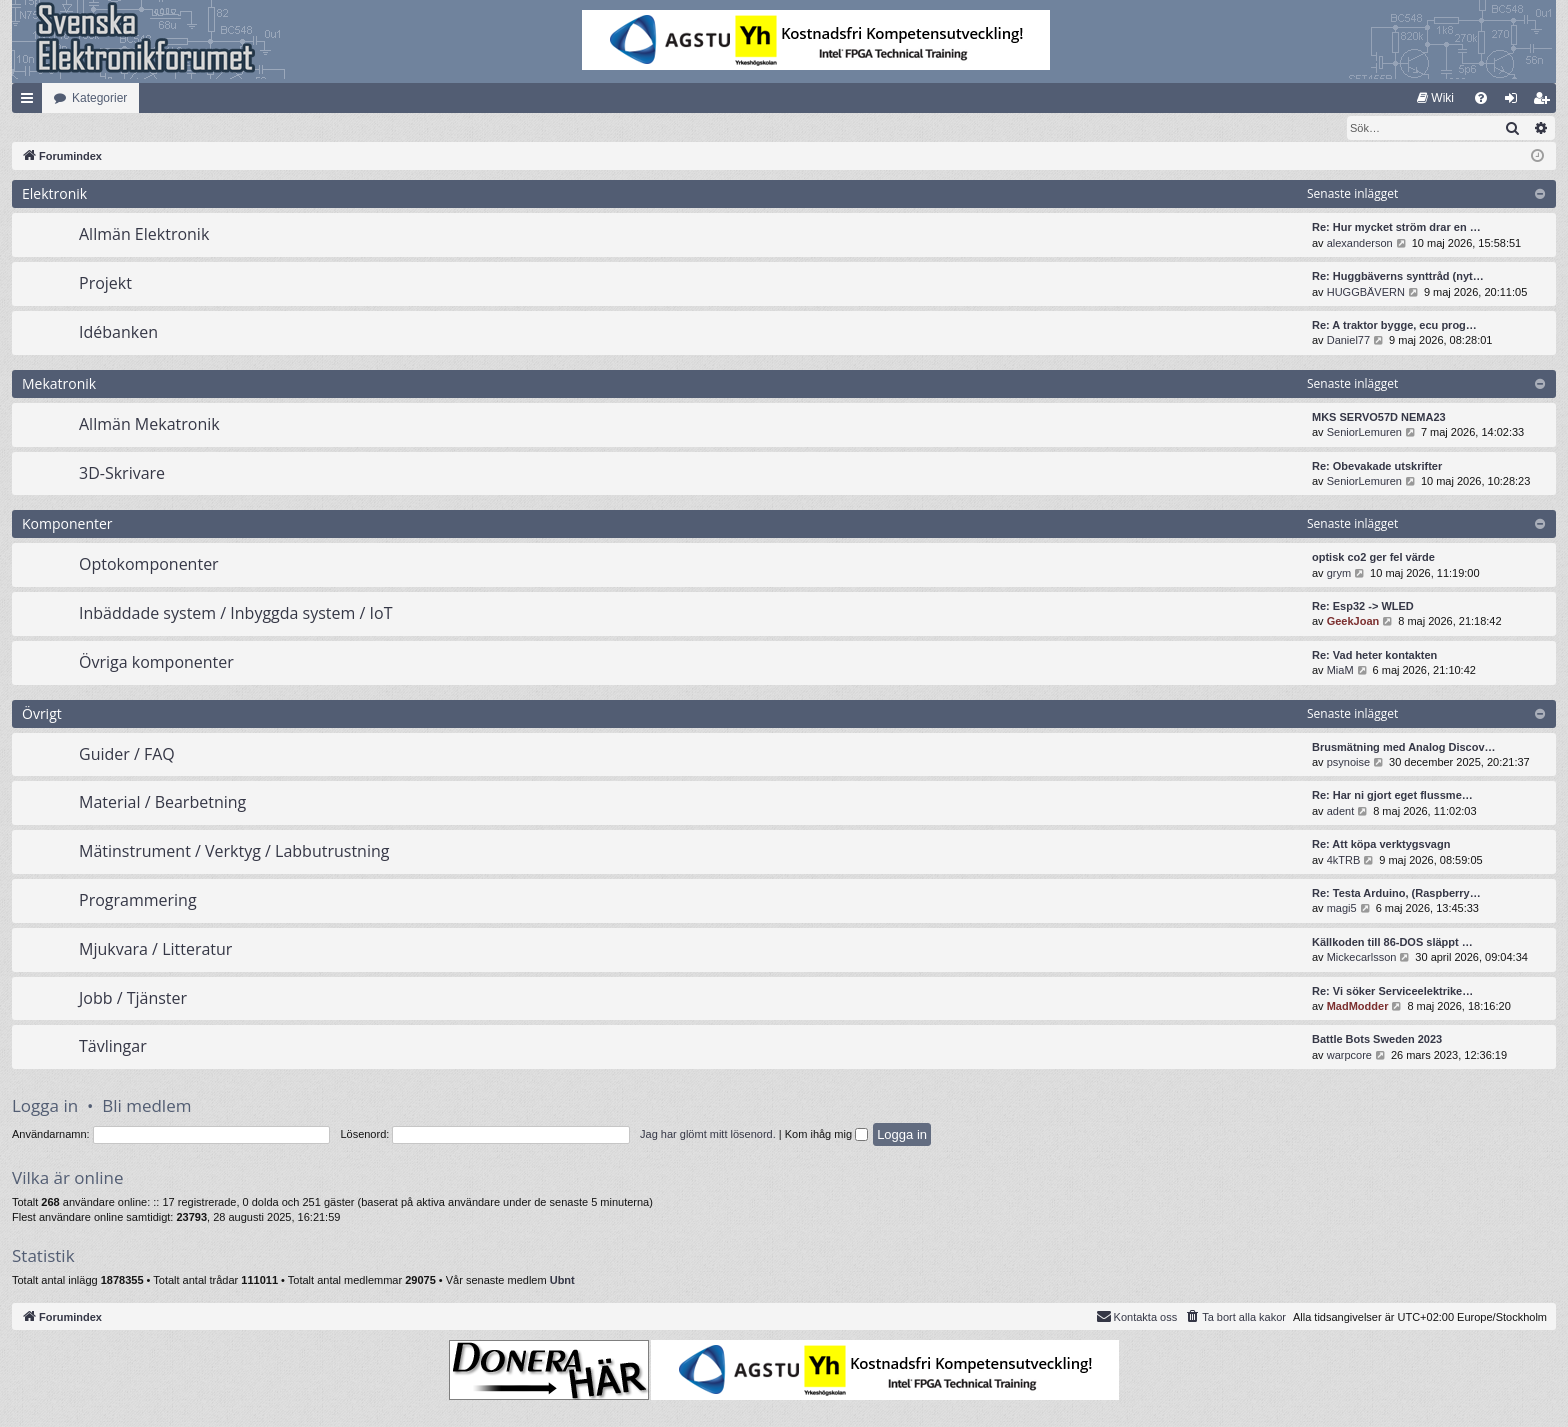 This screenshot has width=1568, height=1427. Describe the element at coordinates (1435, 98) in the screenshot. I see `[menuitem]` at that location.